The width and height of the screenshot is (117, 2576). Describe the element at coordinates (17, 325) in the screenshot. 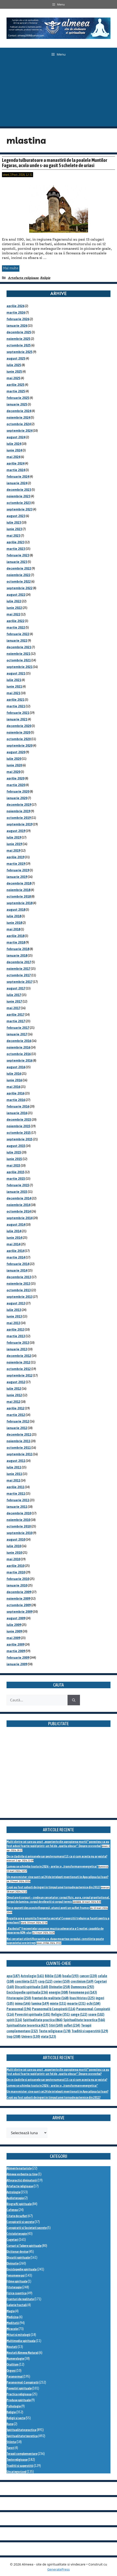

I see `ianuarie 2026` at that location.